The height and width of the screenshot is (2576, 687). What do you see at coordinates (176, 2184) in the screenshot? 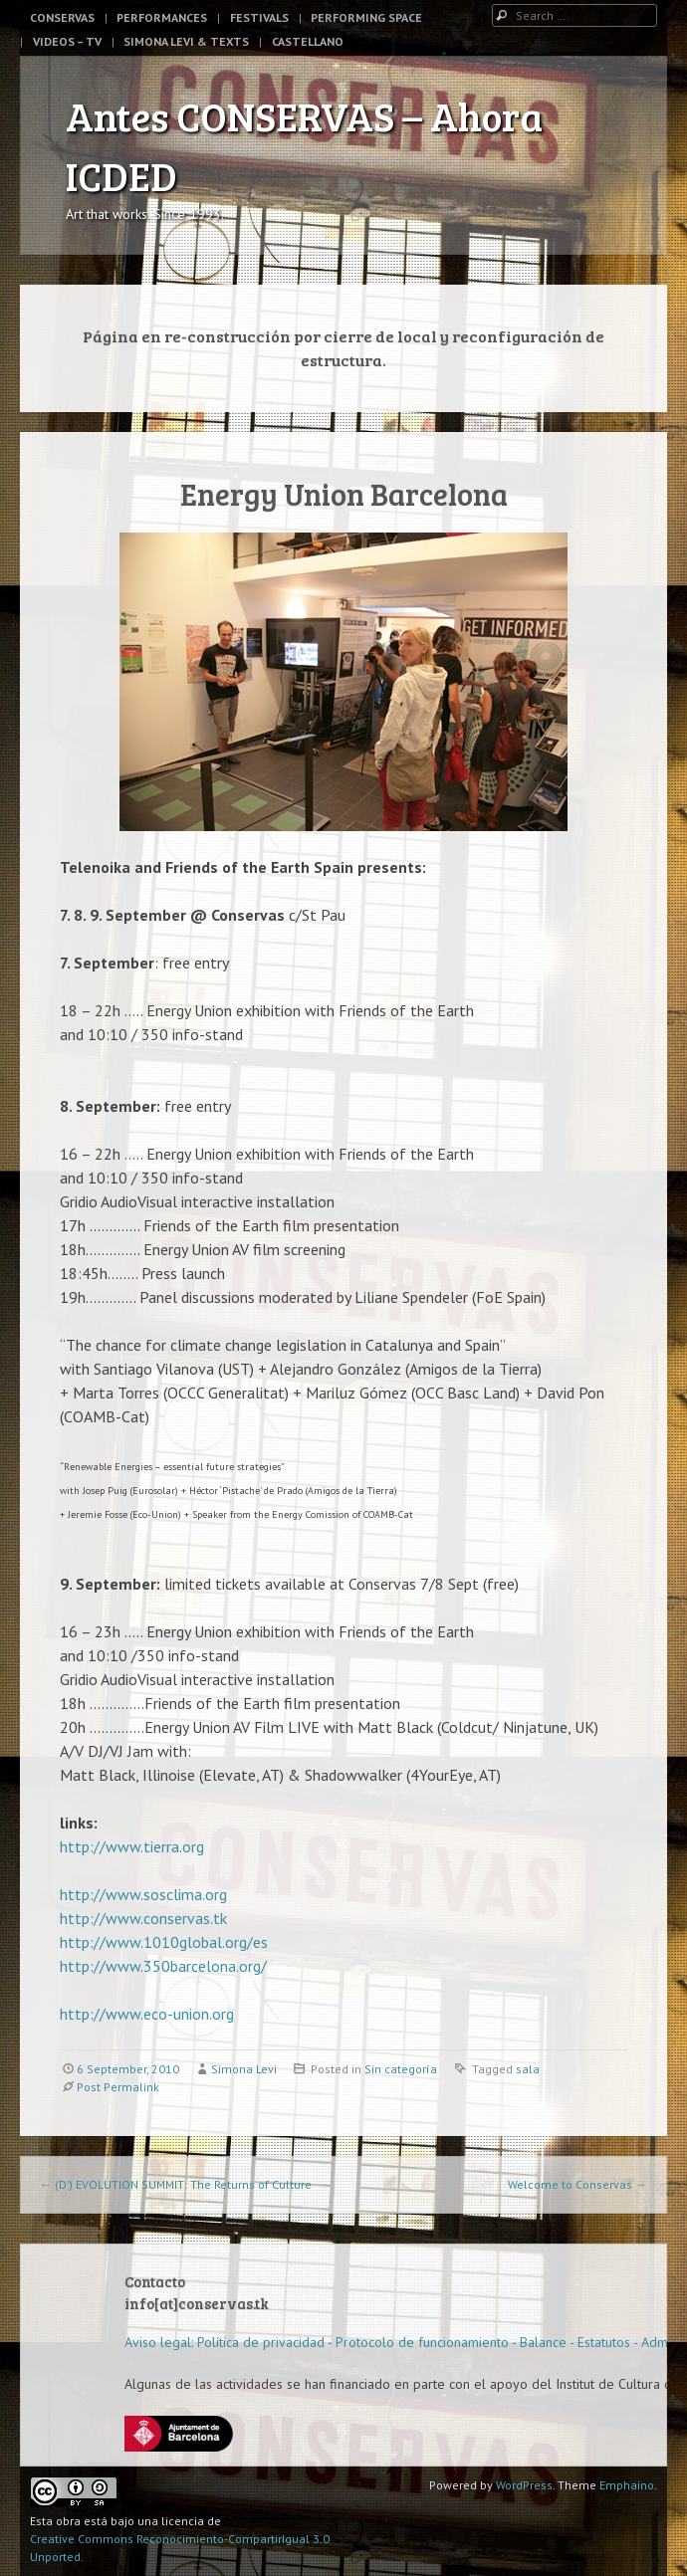
I see `(D’) EVOLUTION SUMMIT: The Returns of Culture` at bounding box center [176, 2184].